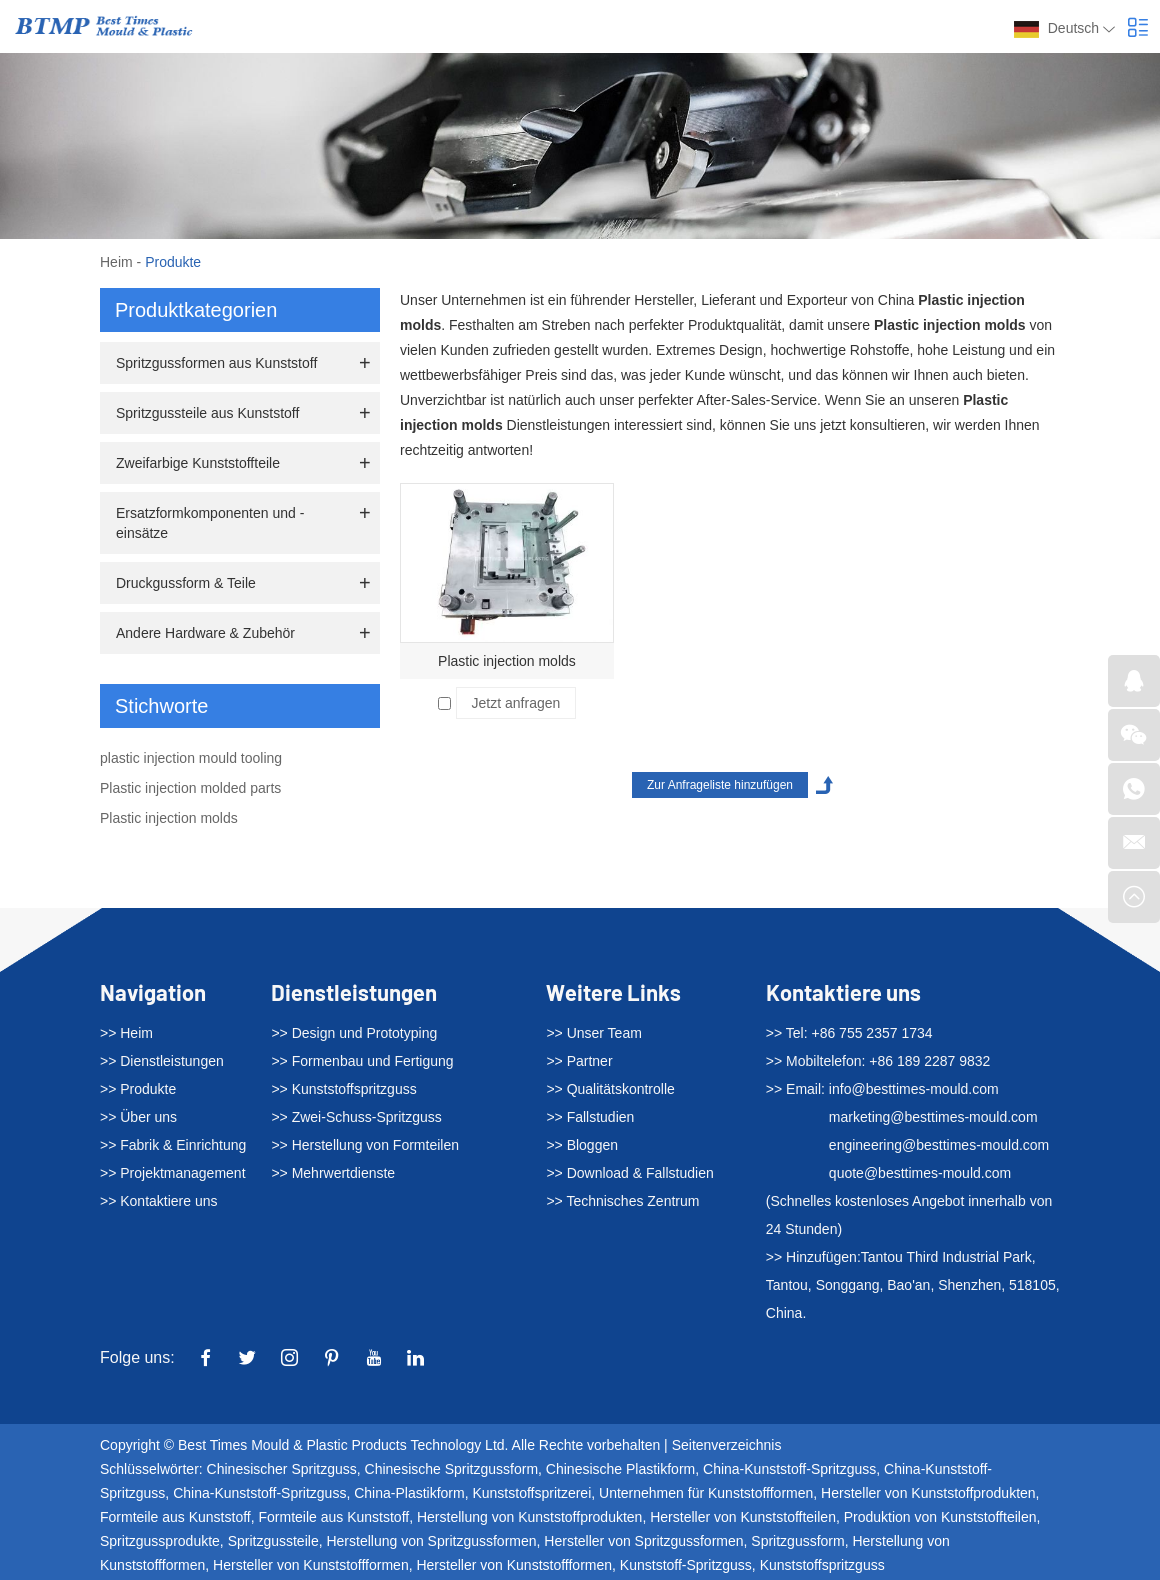 This screenshot has height=1580, width=1160. Describe the element at coordinates (920, 1173) in the screenshot. I see `quote@besttimes-mould.com` at that location.